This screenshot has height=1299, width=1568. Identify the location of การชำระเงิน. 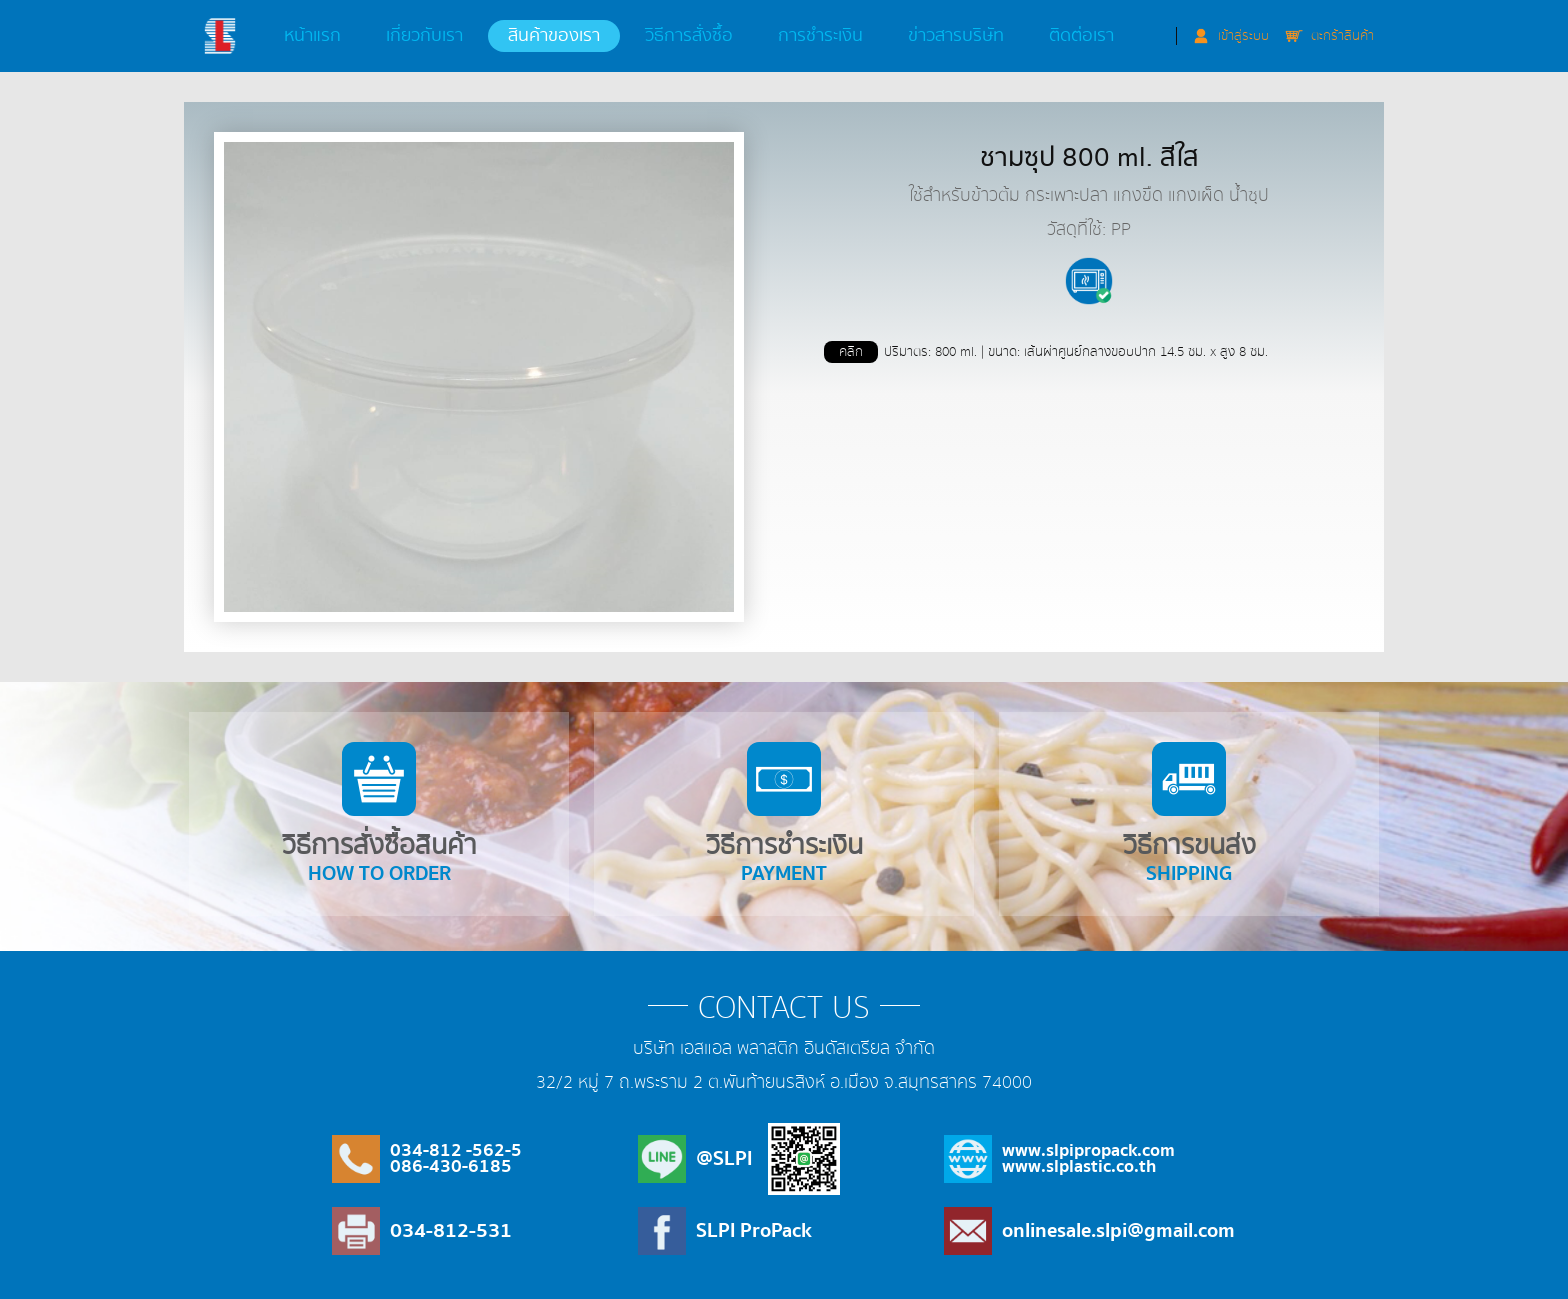
(820, 36).